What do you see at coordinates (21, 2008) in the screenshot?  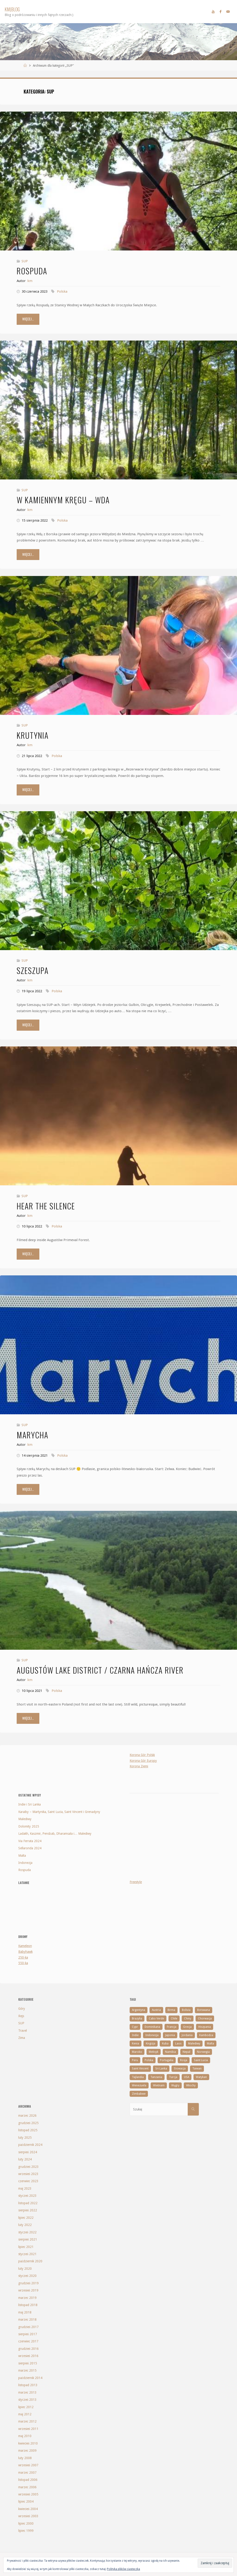 I see `Góry` at bounding box center [21, 2008].